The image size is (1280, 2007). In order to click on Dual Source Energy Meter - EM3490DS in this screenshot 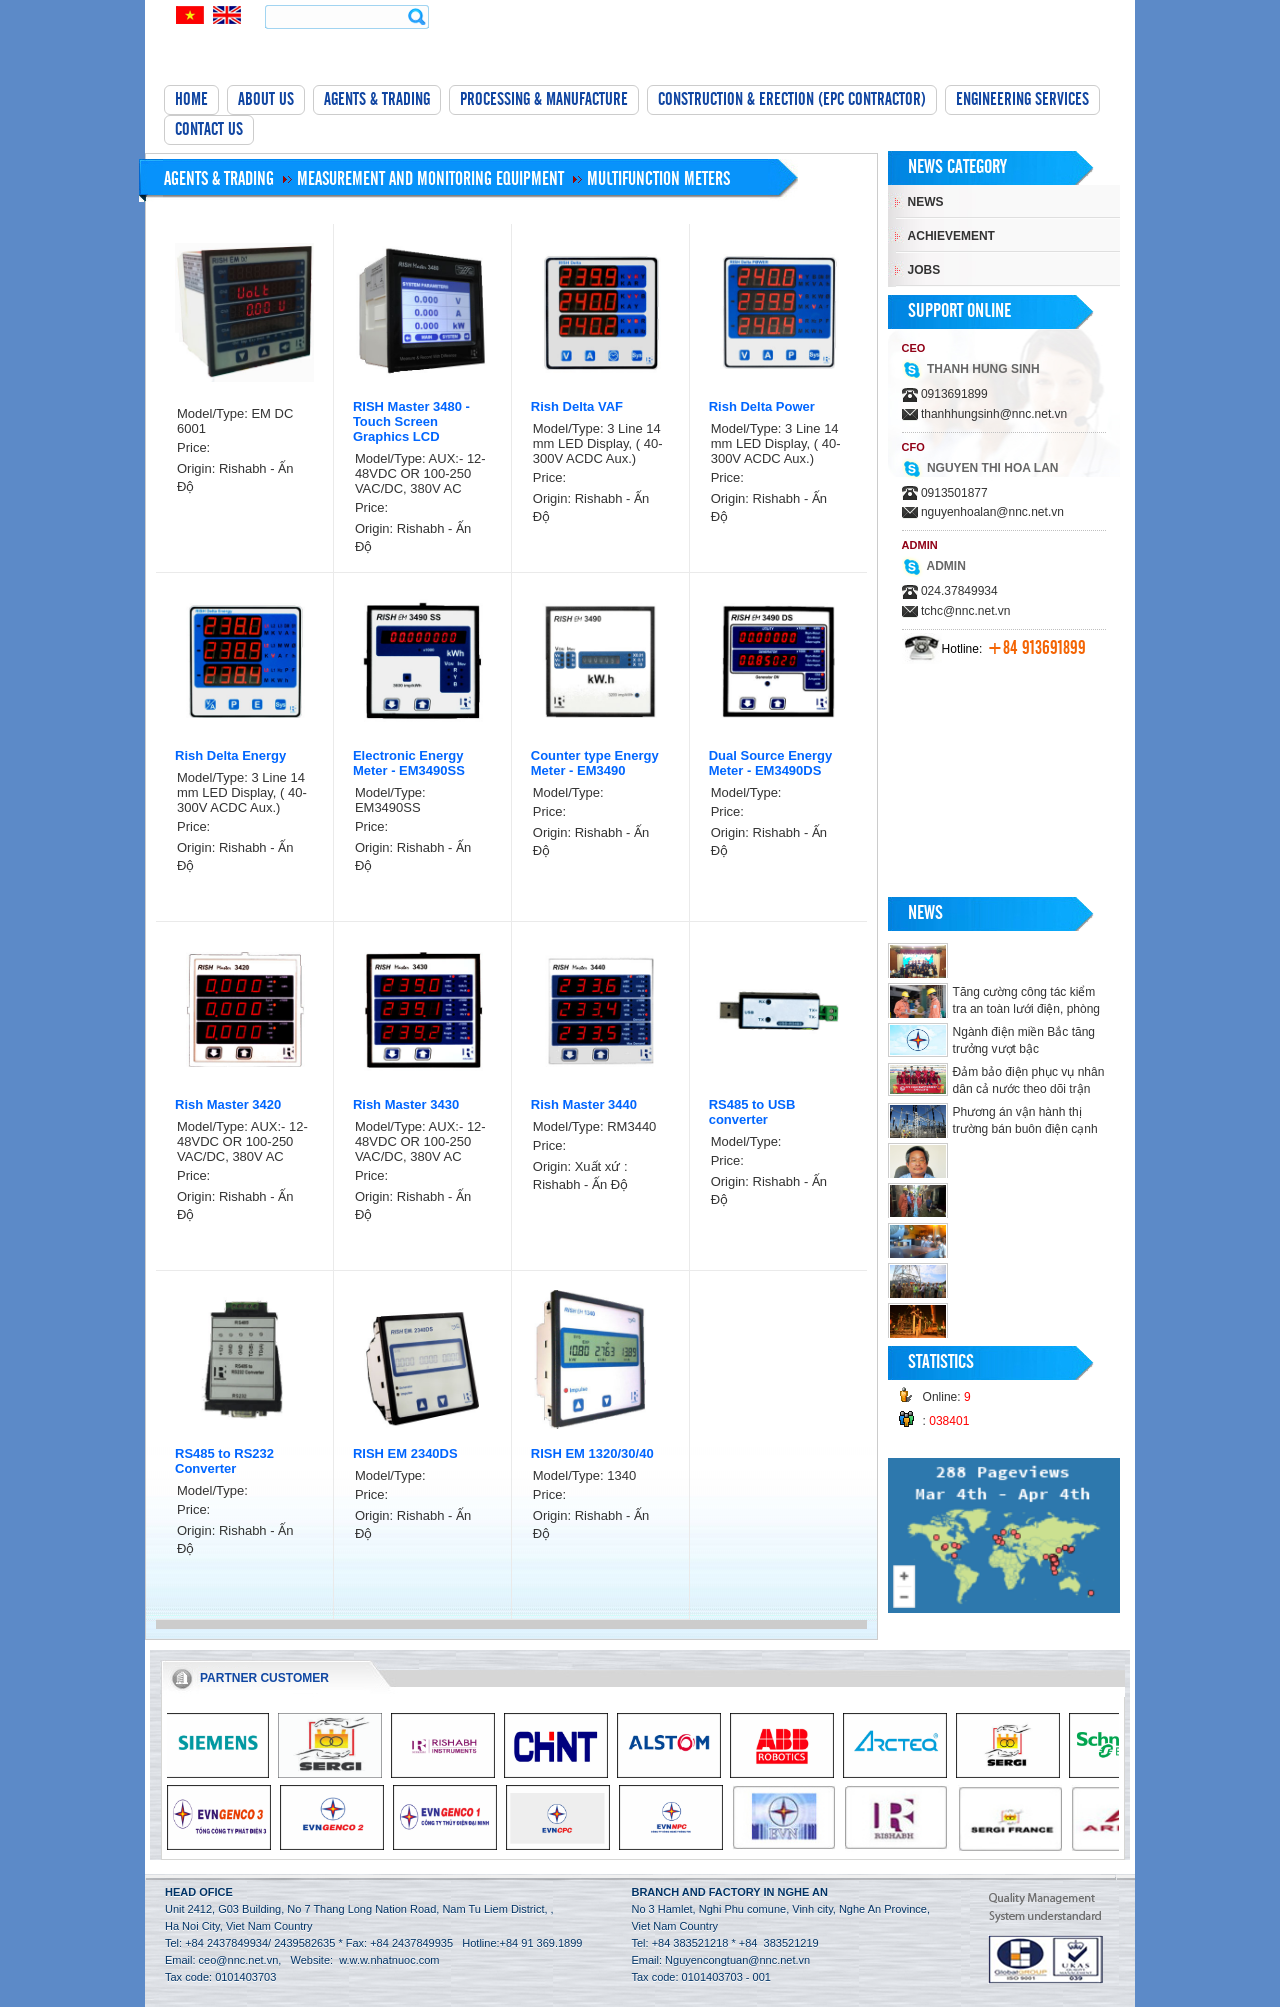, I will do `click(771, 763)`.